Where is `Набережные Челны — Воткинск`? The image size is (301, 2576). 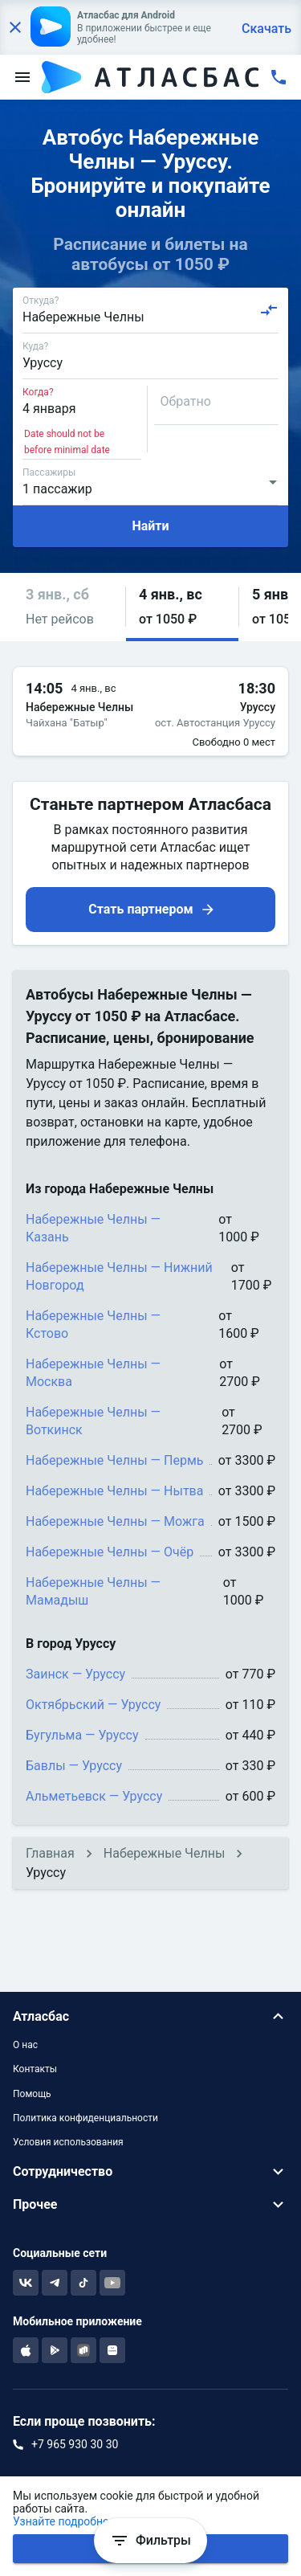 Набережные Челны — Воткинск is located at coordinates (93, 1421).